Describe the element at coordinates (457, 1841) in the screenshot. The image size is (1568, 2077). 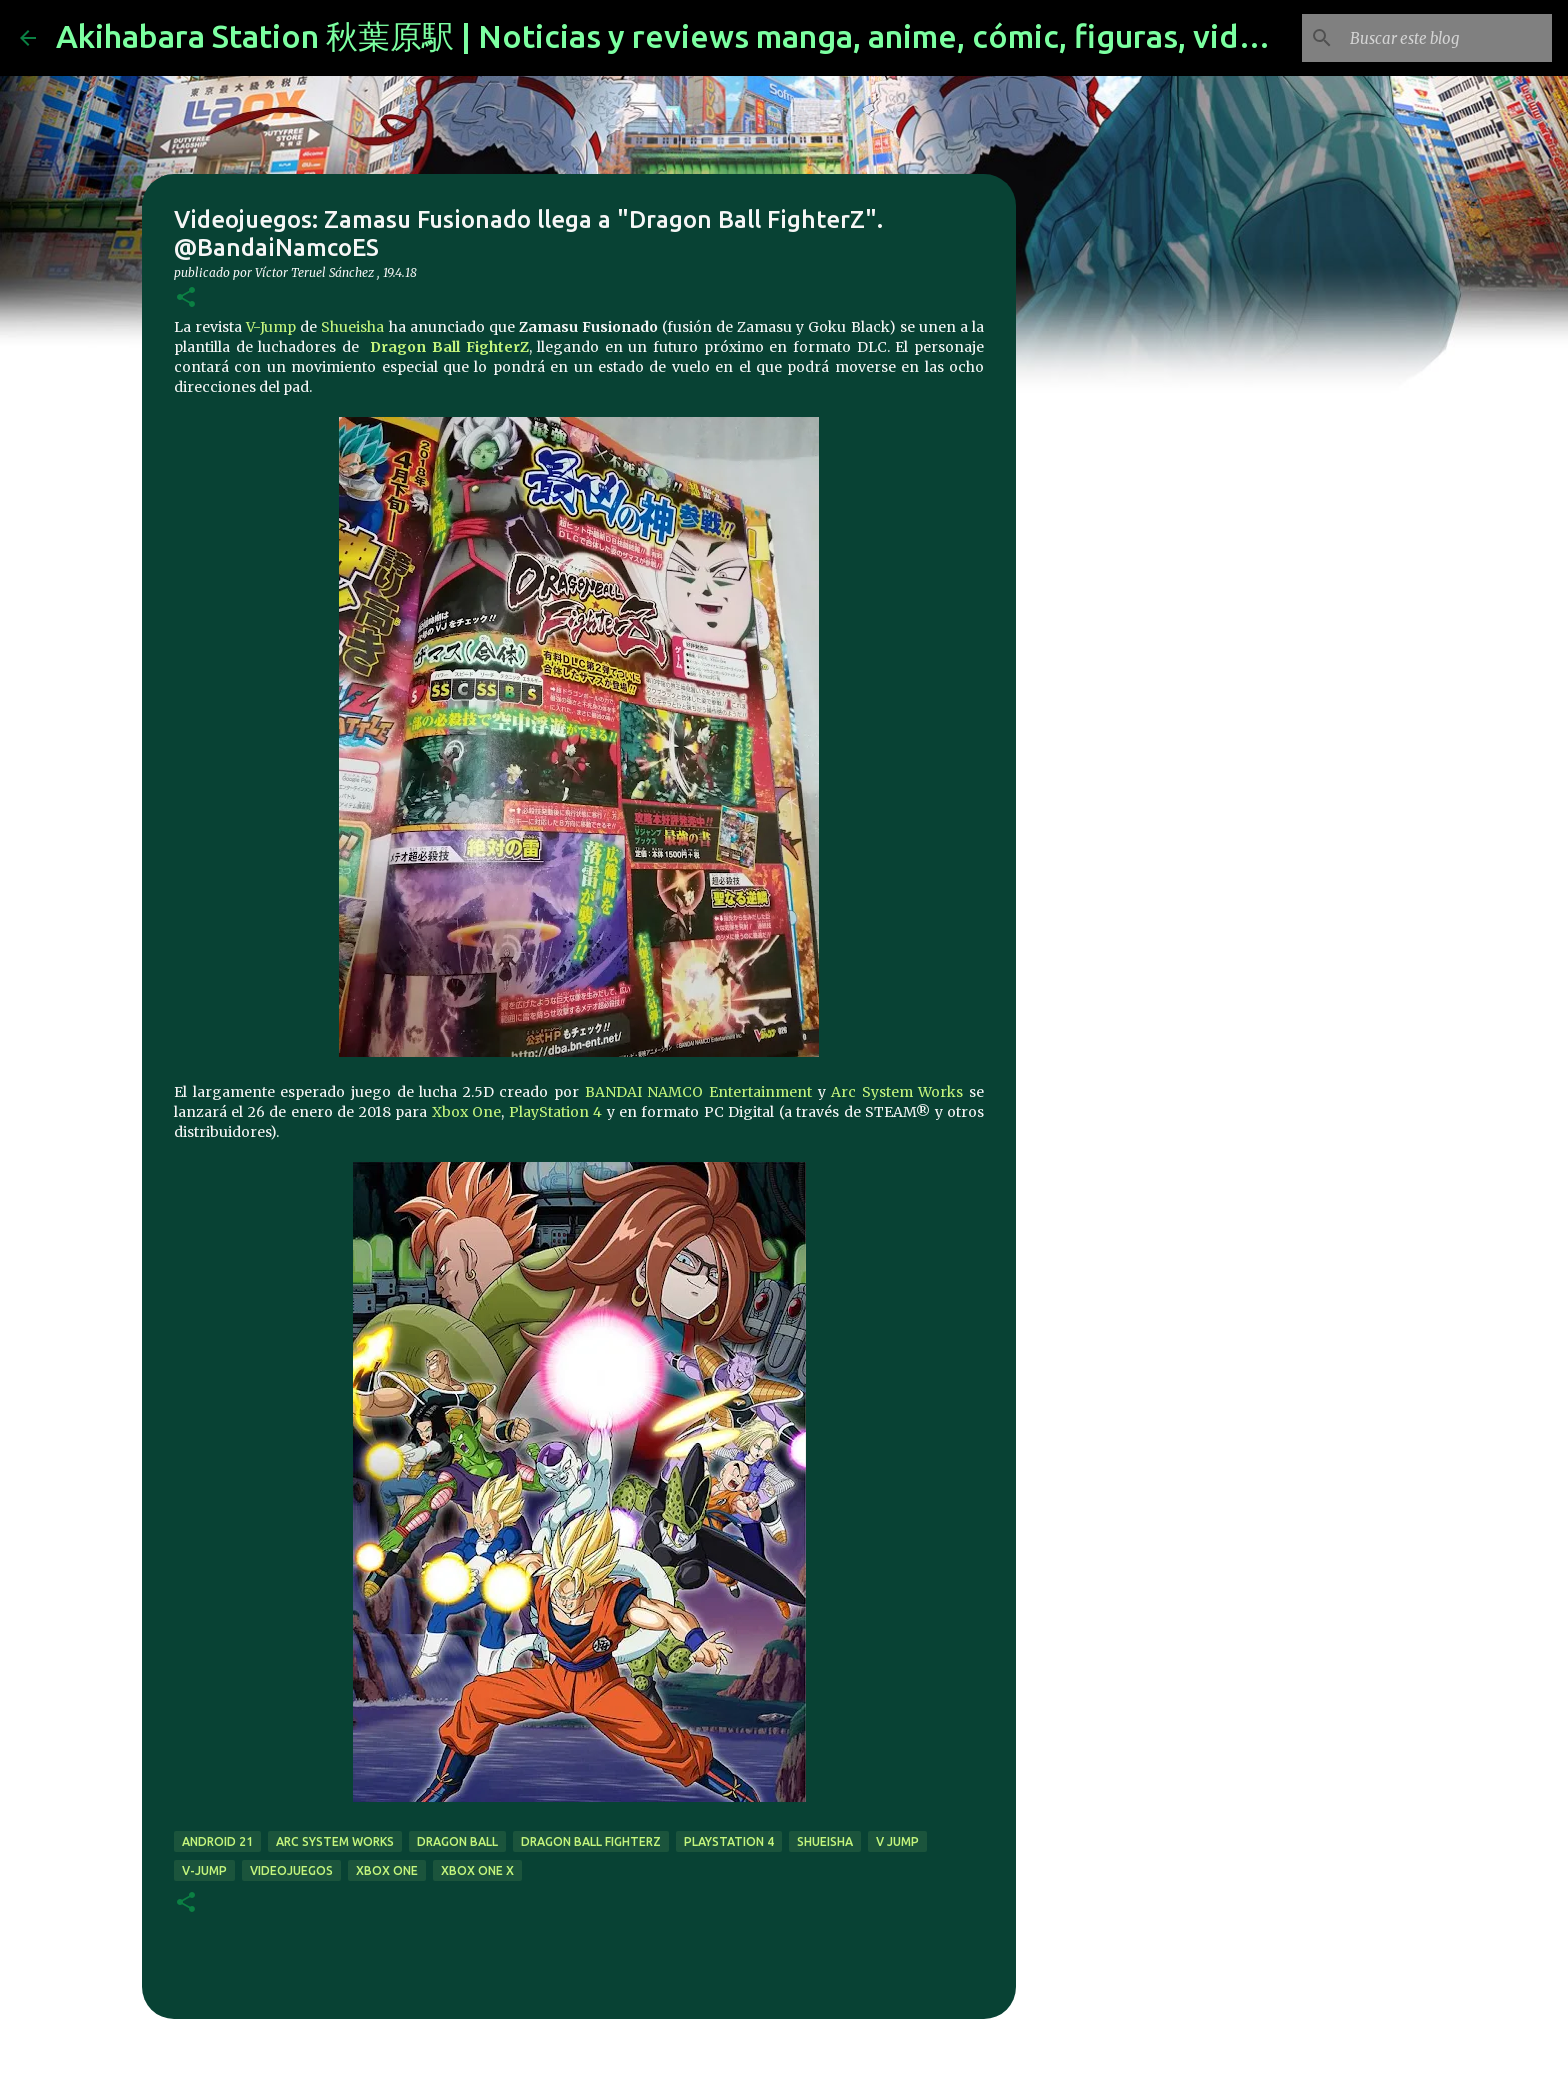
I see `dragon ball` at that location.